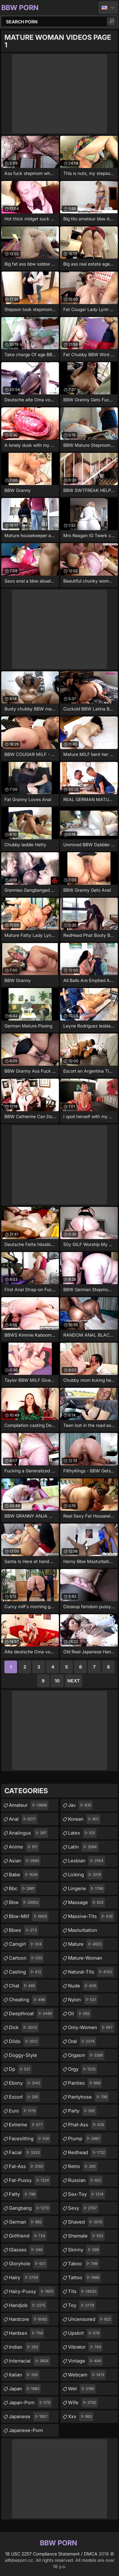 The image size is (119, 2576). What do you see at coordinates (90, 2319) in the screenshot?
I see `uncensored` at bounding box center [90, 2319].